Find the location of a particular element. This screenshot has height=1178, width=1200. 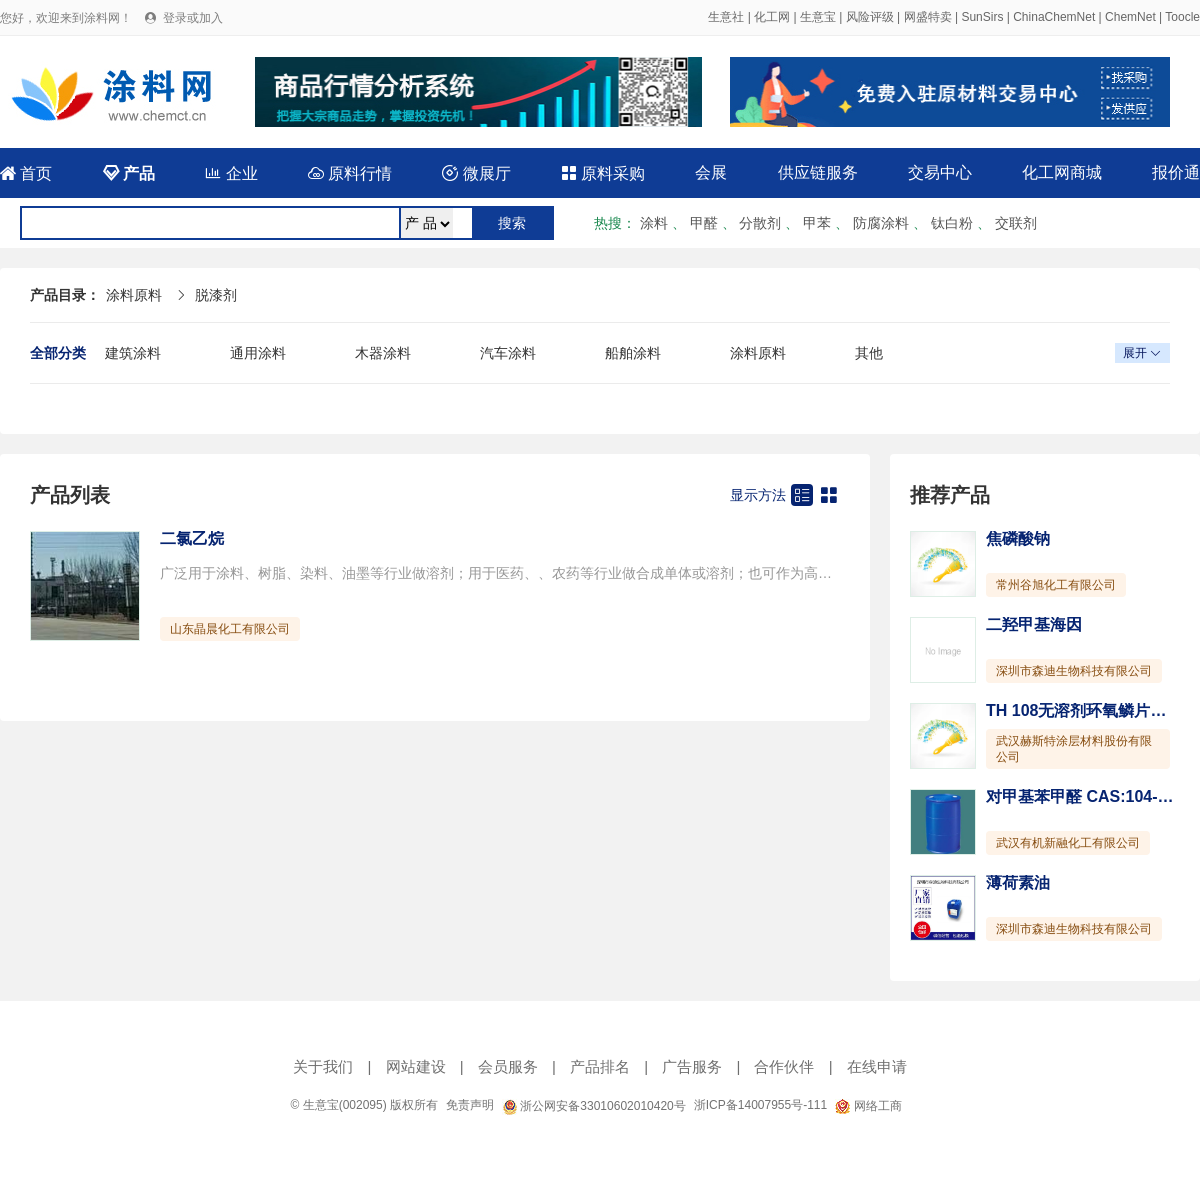

汽车涂料 is located at coordinates (508, 353).